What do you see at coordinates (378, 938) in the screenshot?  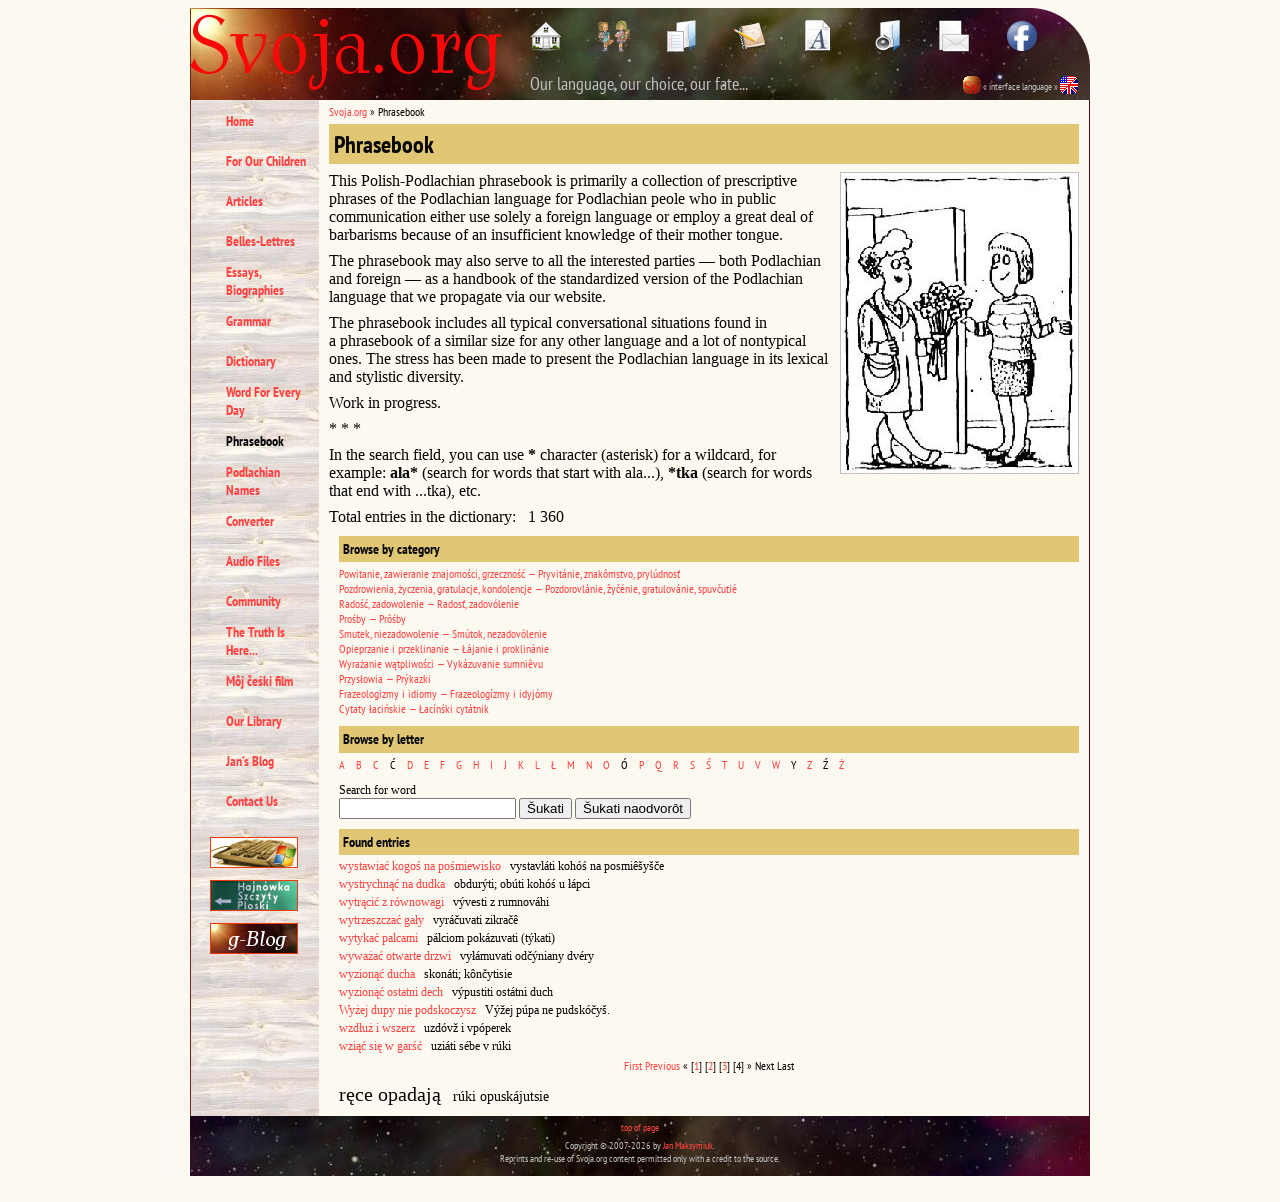 I see `wytykać palcami` at bounding box center [378, 938].